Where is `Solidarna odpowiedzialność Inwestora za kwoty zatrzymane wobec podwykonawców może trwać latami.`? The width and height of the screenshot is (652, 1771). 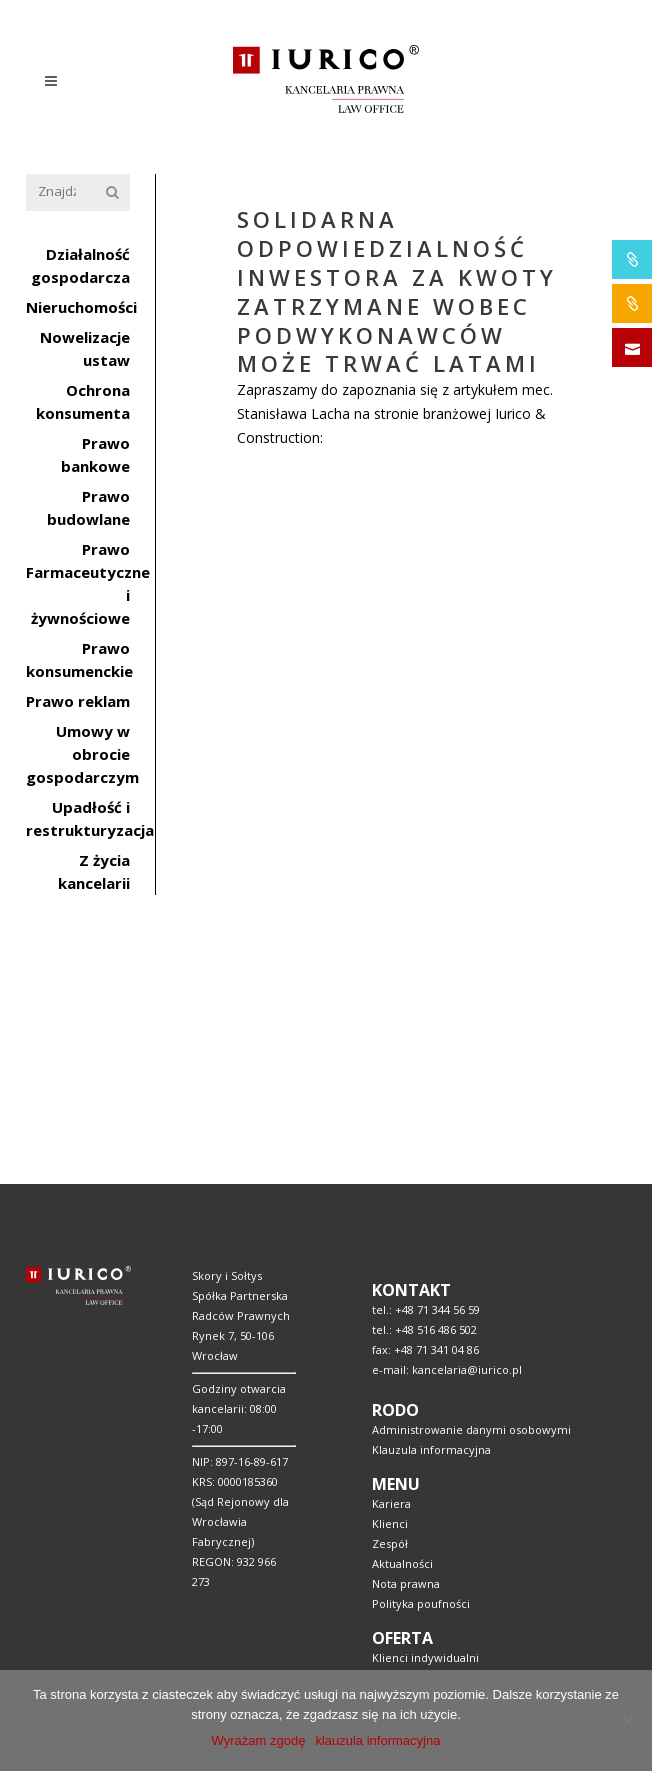 Solidarna odpowiedzialność Inwestora za kwoty zatrzymane wobec podwykonawców może trwać latami. is located at coordinates (398, 500).